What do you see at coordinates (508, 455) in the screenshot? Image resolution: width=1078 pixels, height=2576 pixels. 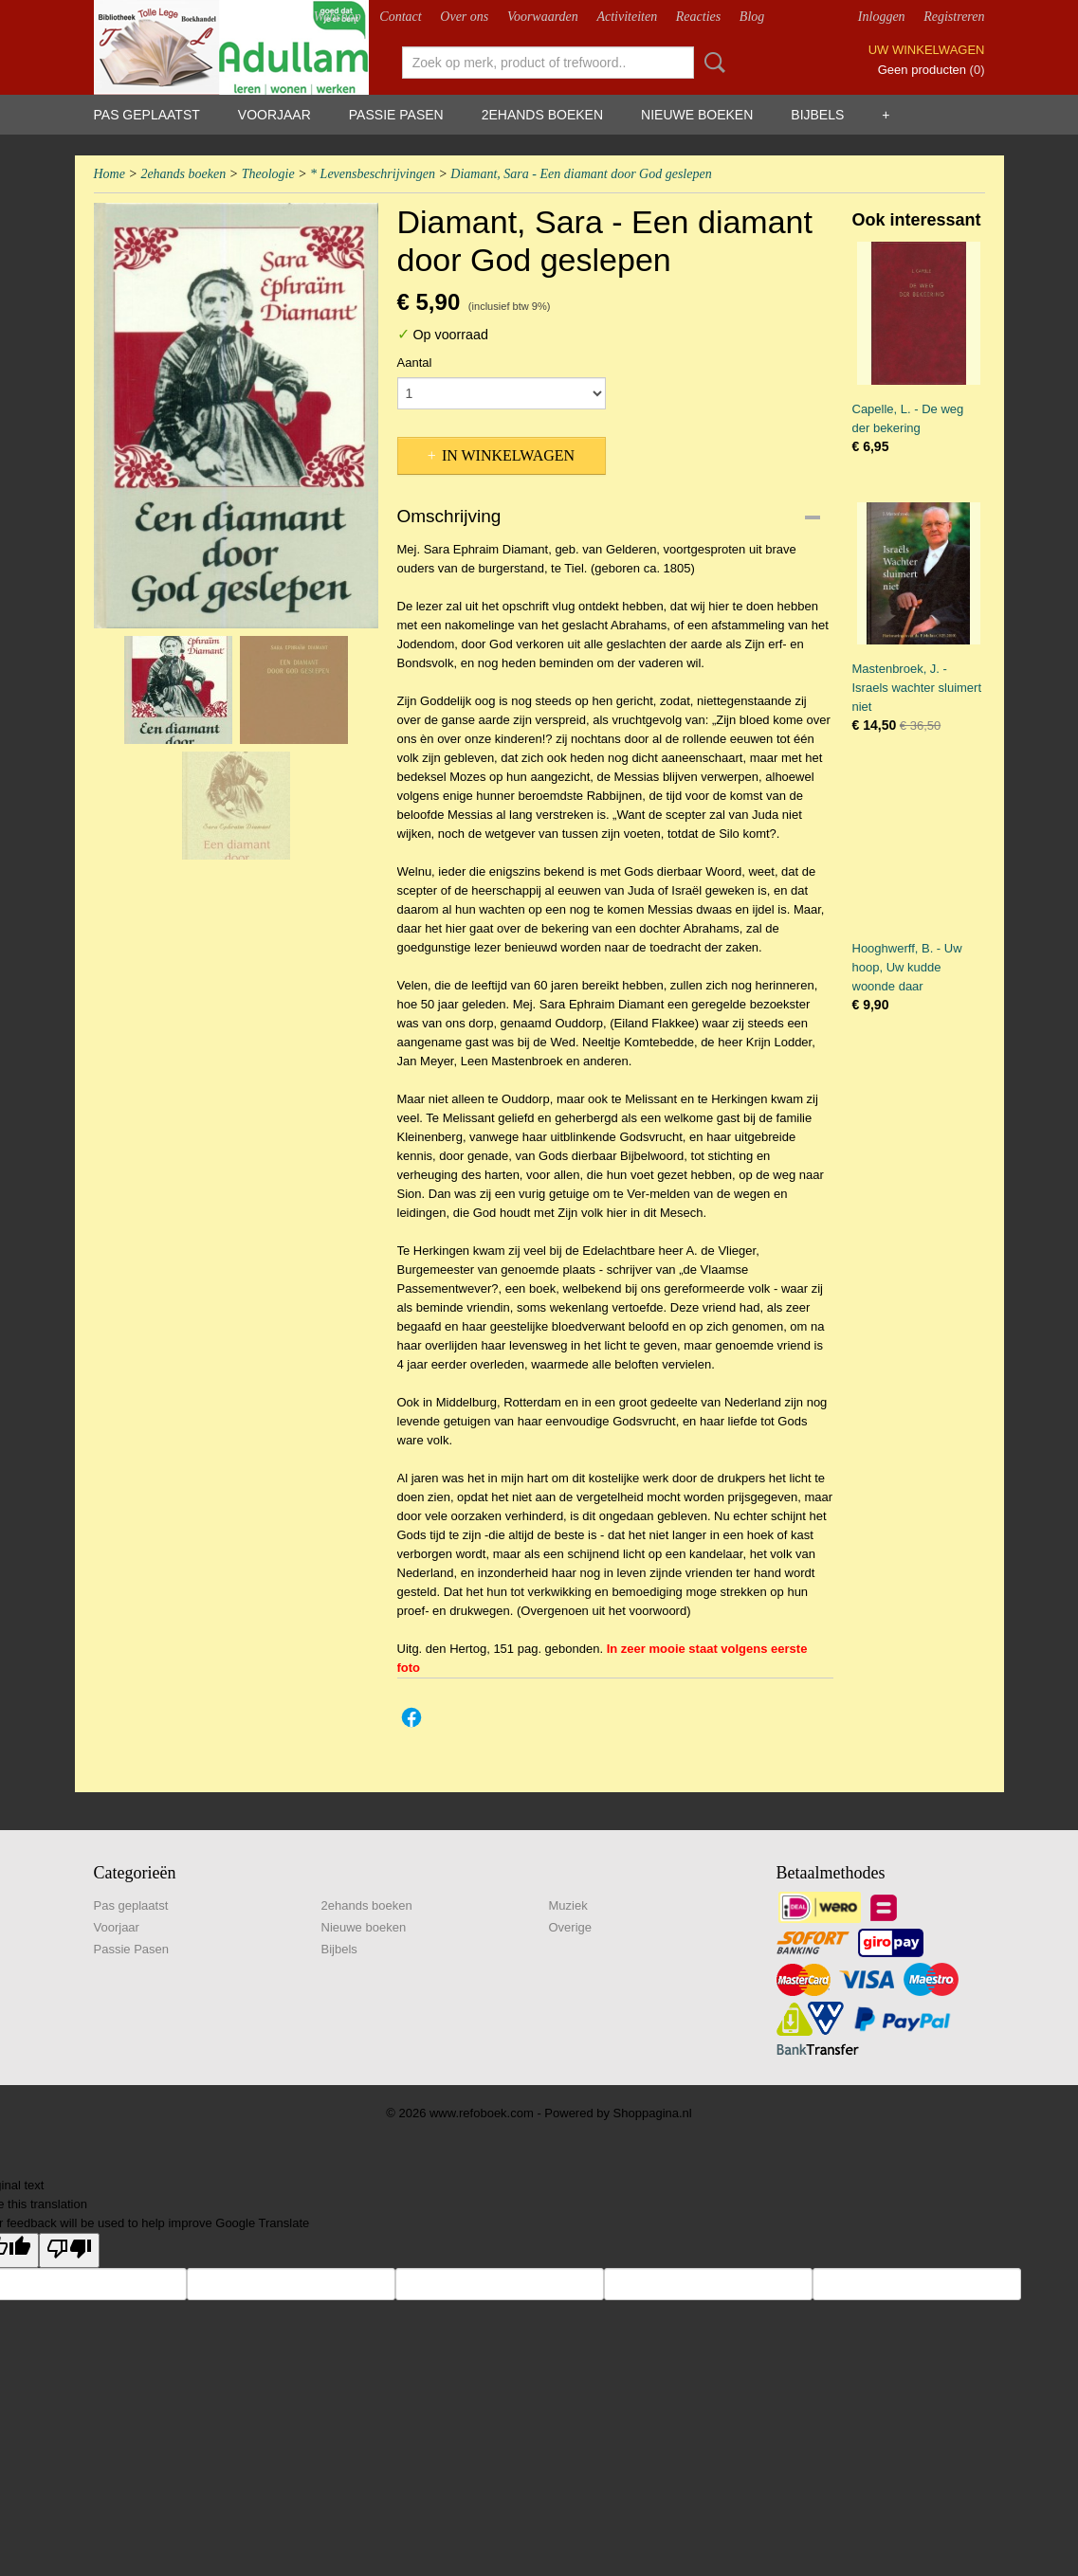 I see `In winkelwagen` at bounding box center [508, 455].